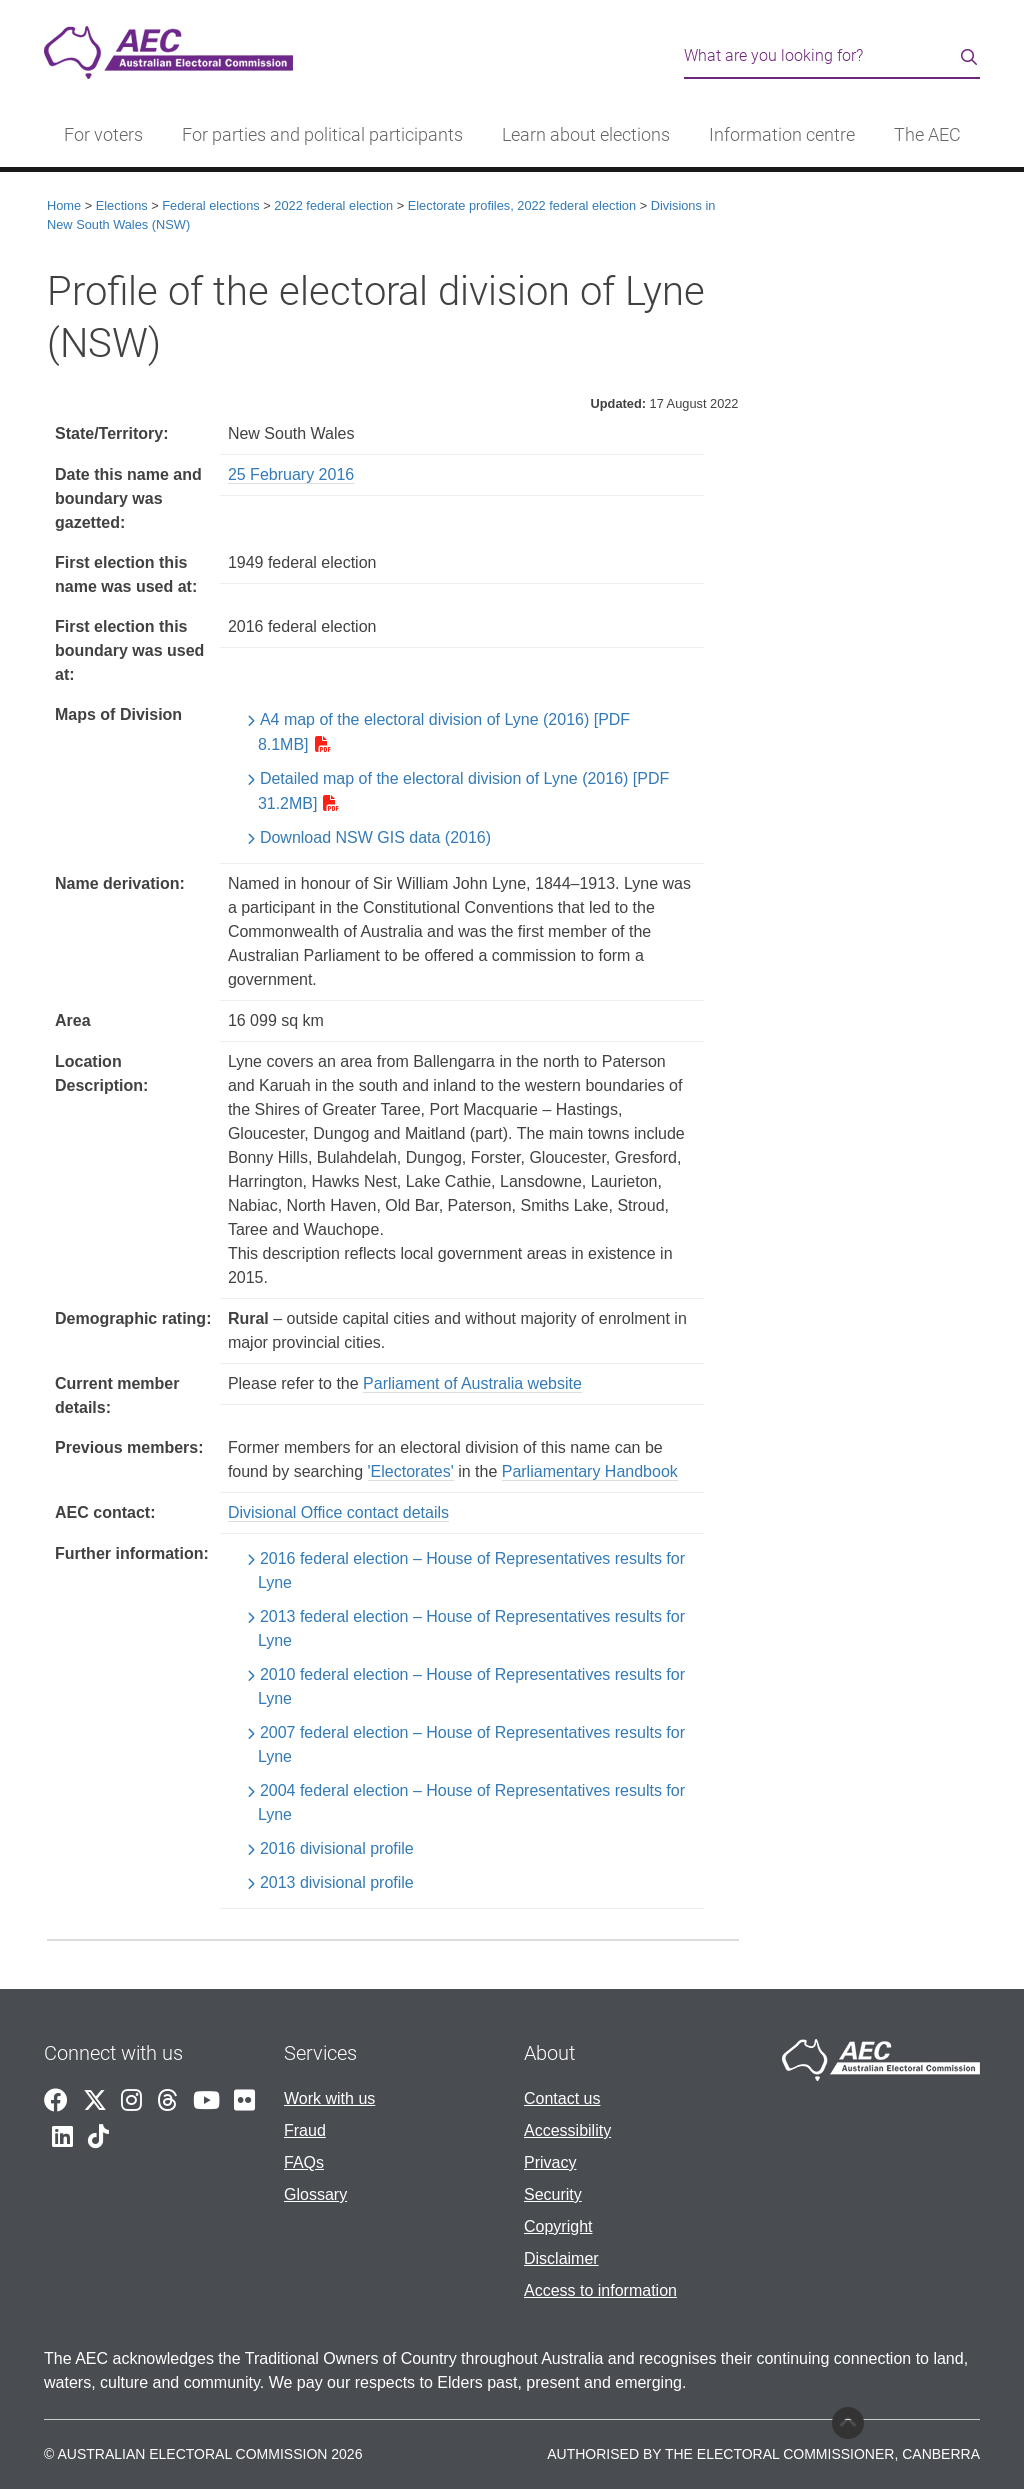 This screenshot has height=2489, width=1024. I want to click on Home, so click(64, 205).